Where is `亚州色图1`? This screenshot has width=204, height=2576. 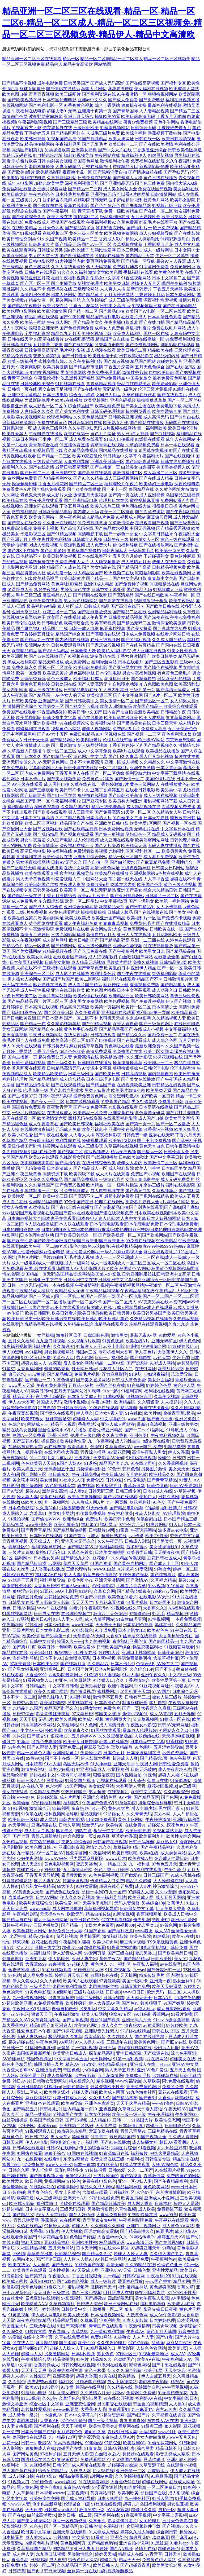
亚州色图1 is located at coordinates (139, 1435).